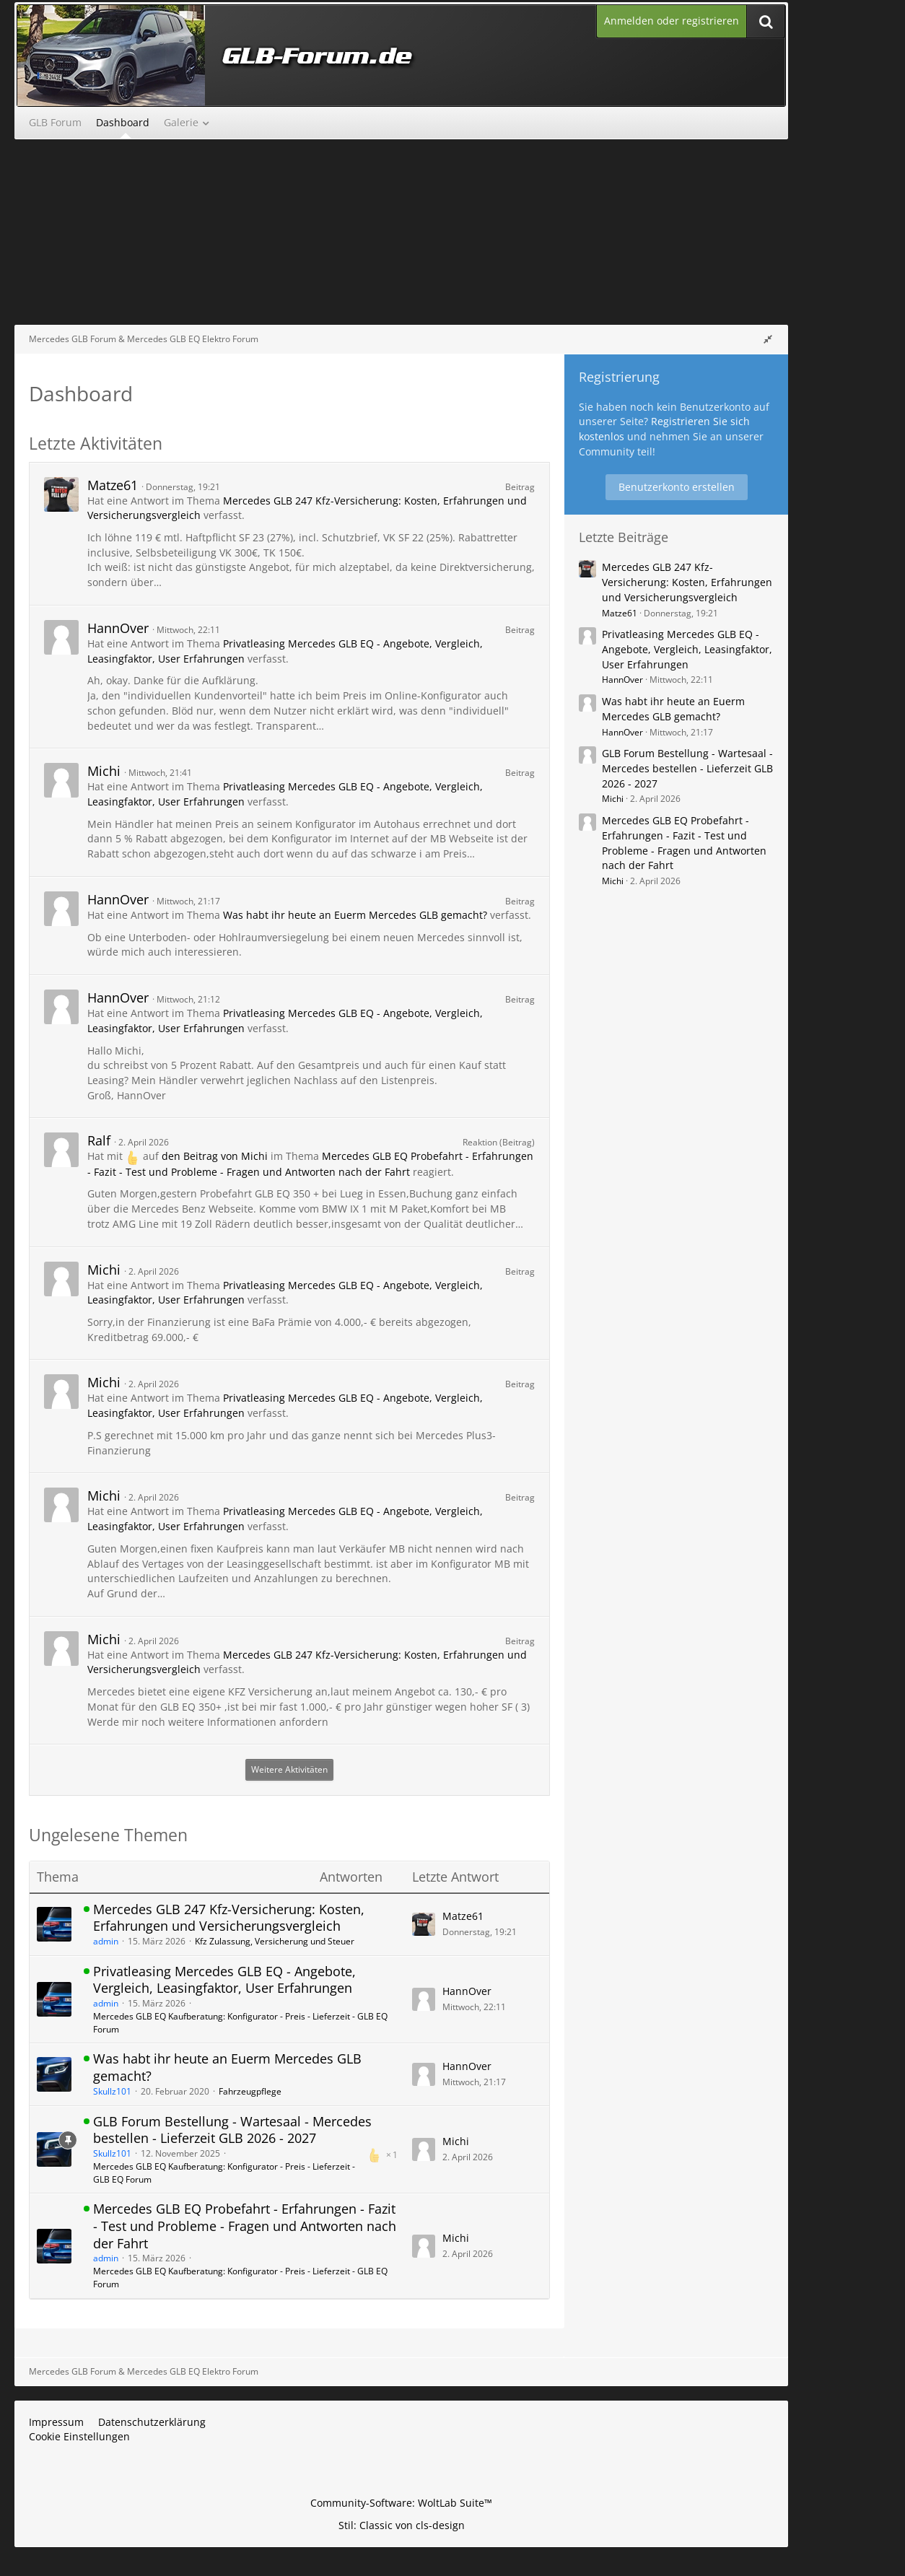  What do you see at coordinates (98, 1140) in the screenshot?
I see `Ralf` at bounding box center [98, 1140].